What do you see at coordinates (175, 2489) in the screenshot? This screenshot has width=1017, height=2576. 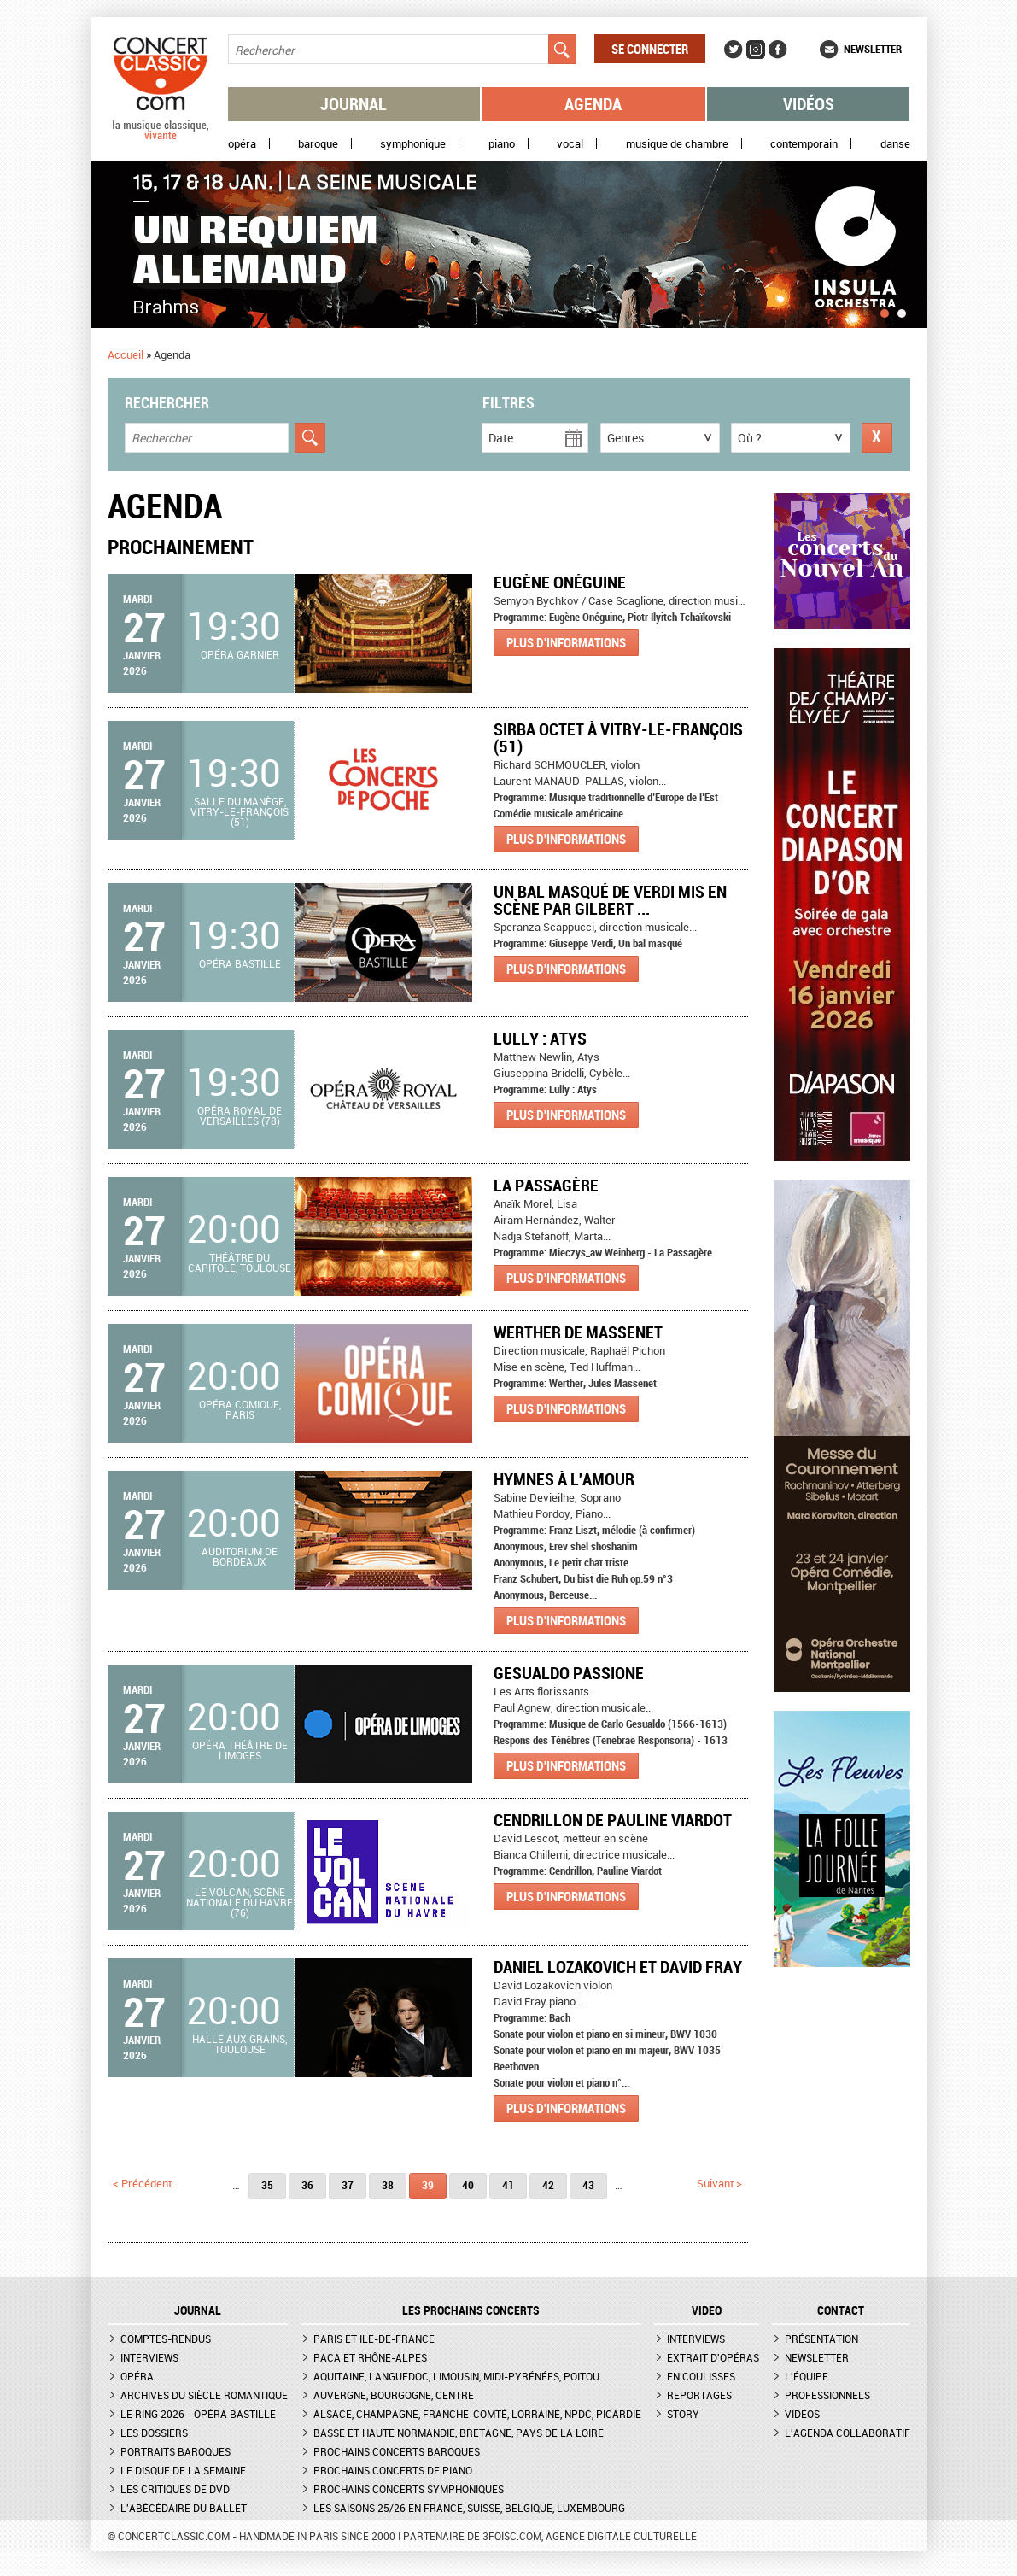 I see `Les critiques de DVD` at bounding box center [175, 2489].